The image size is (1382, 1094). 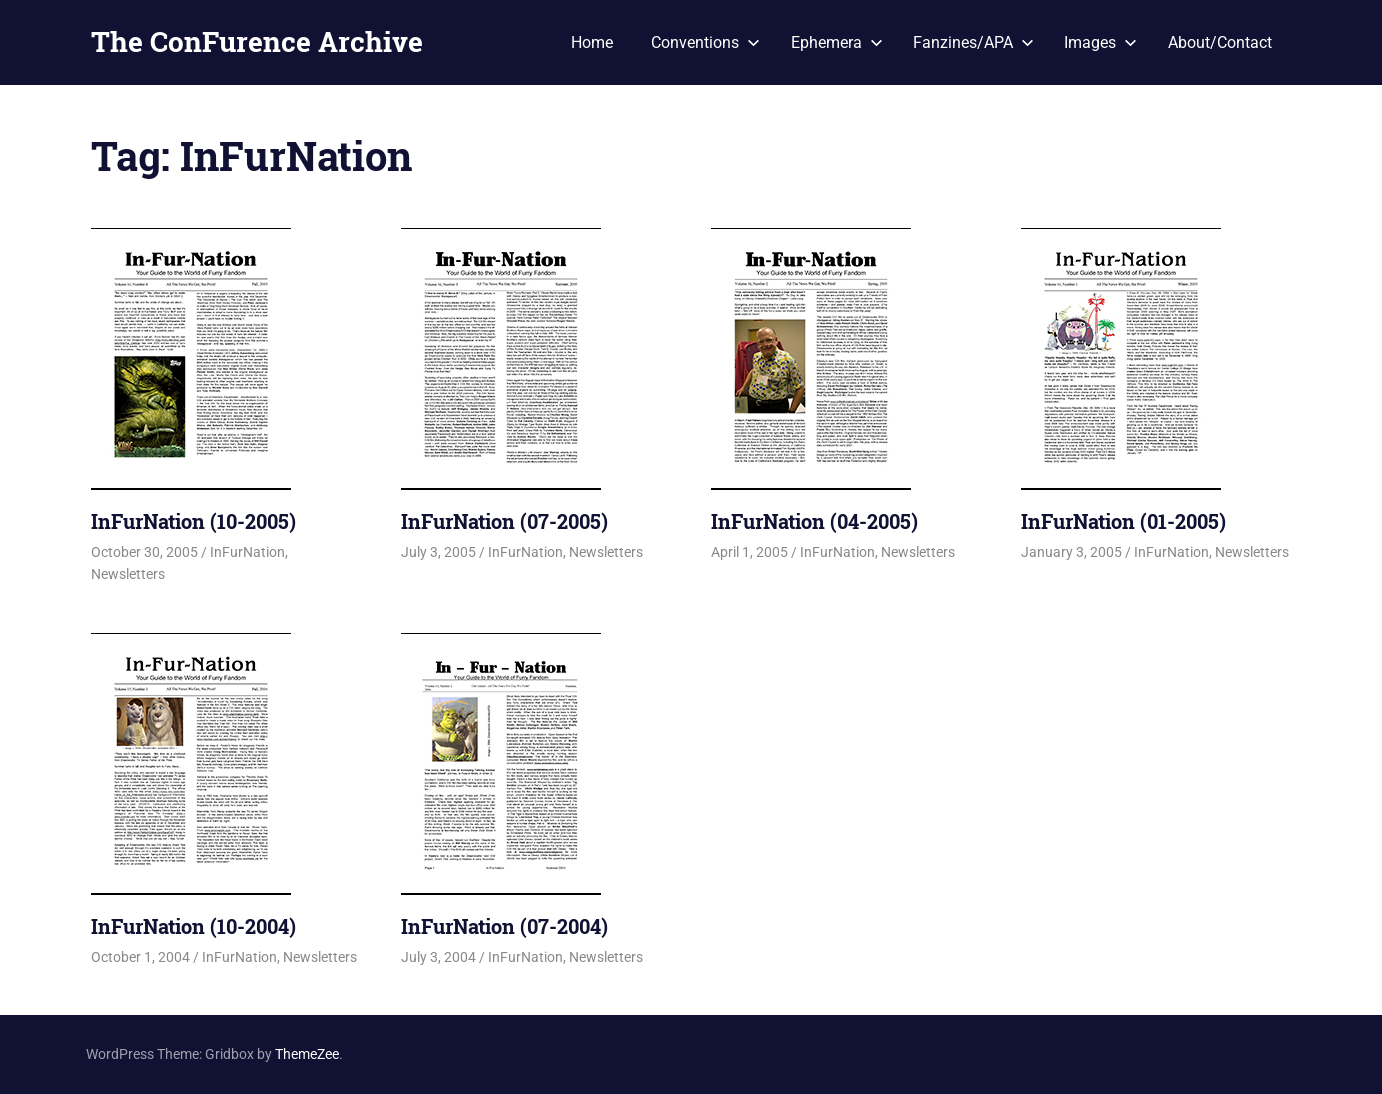 I want to click on InFurNation (10-2005), so click(x=193, y=521).